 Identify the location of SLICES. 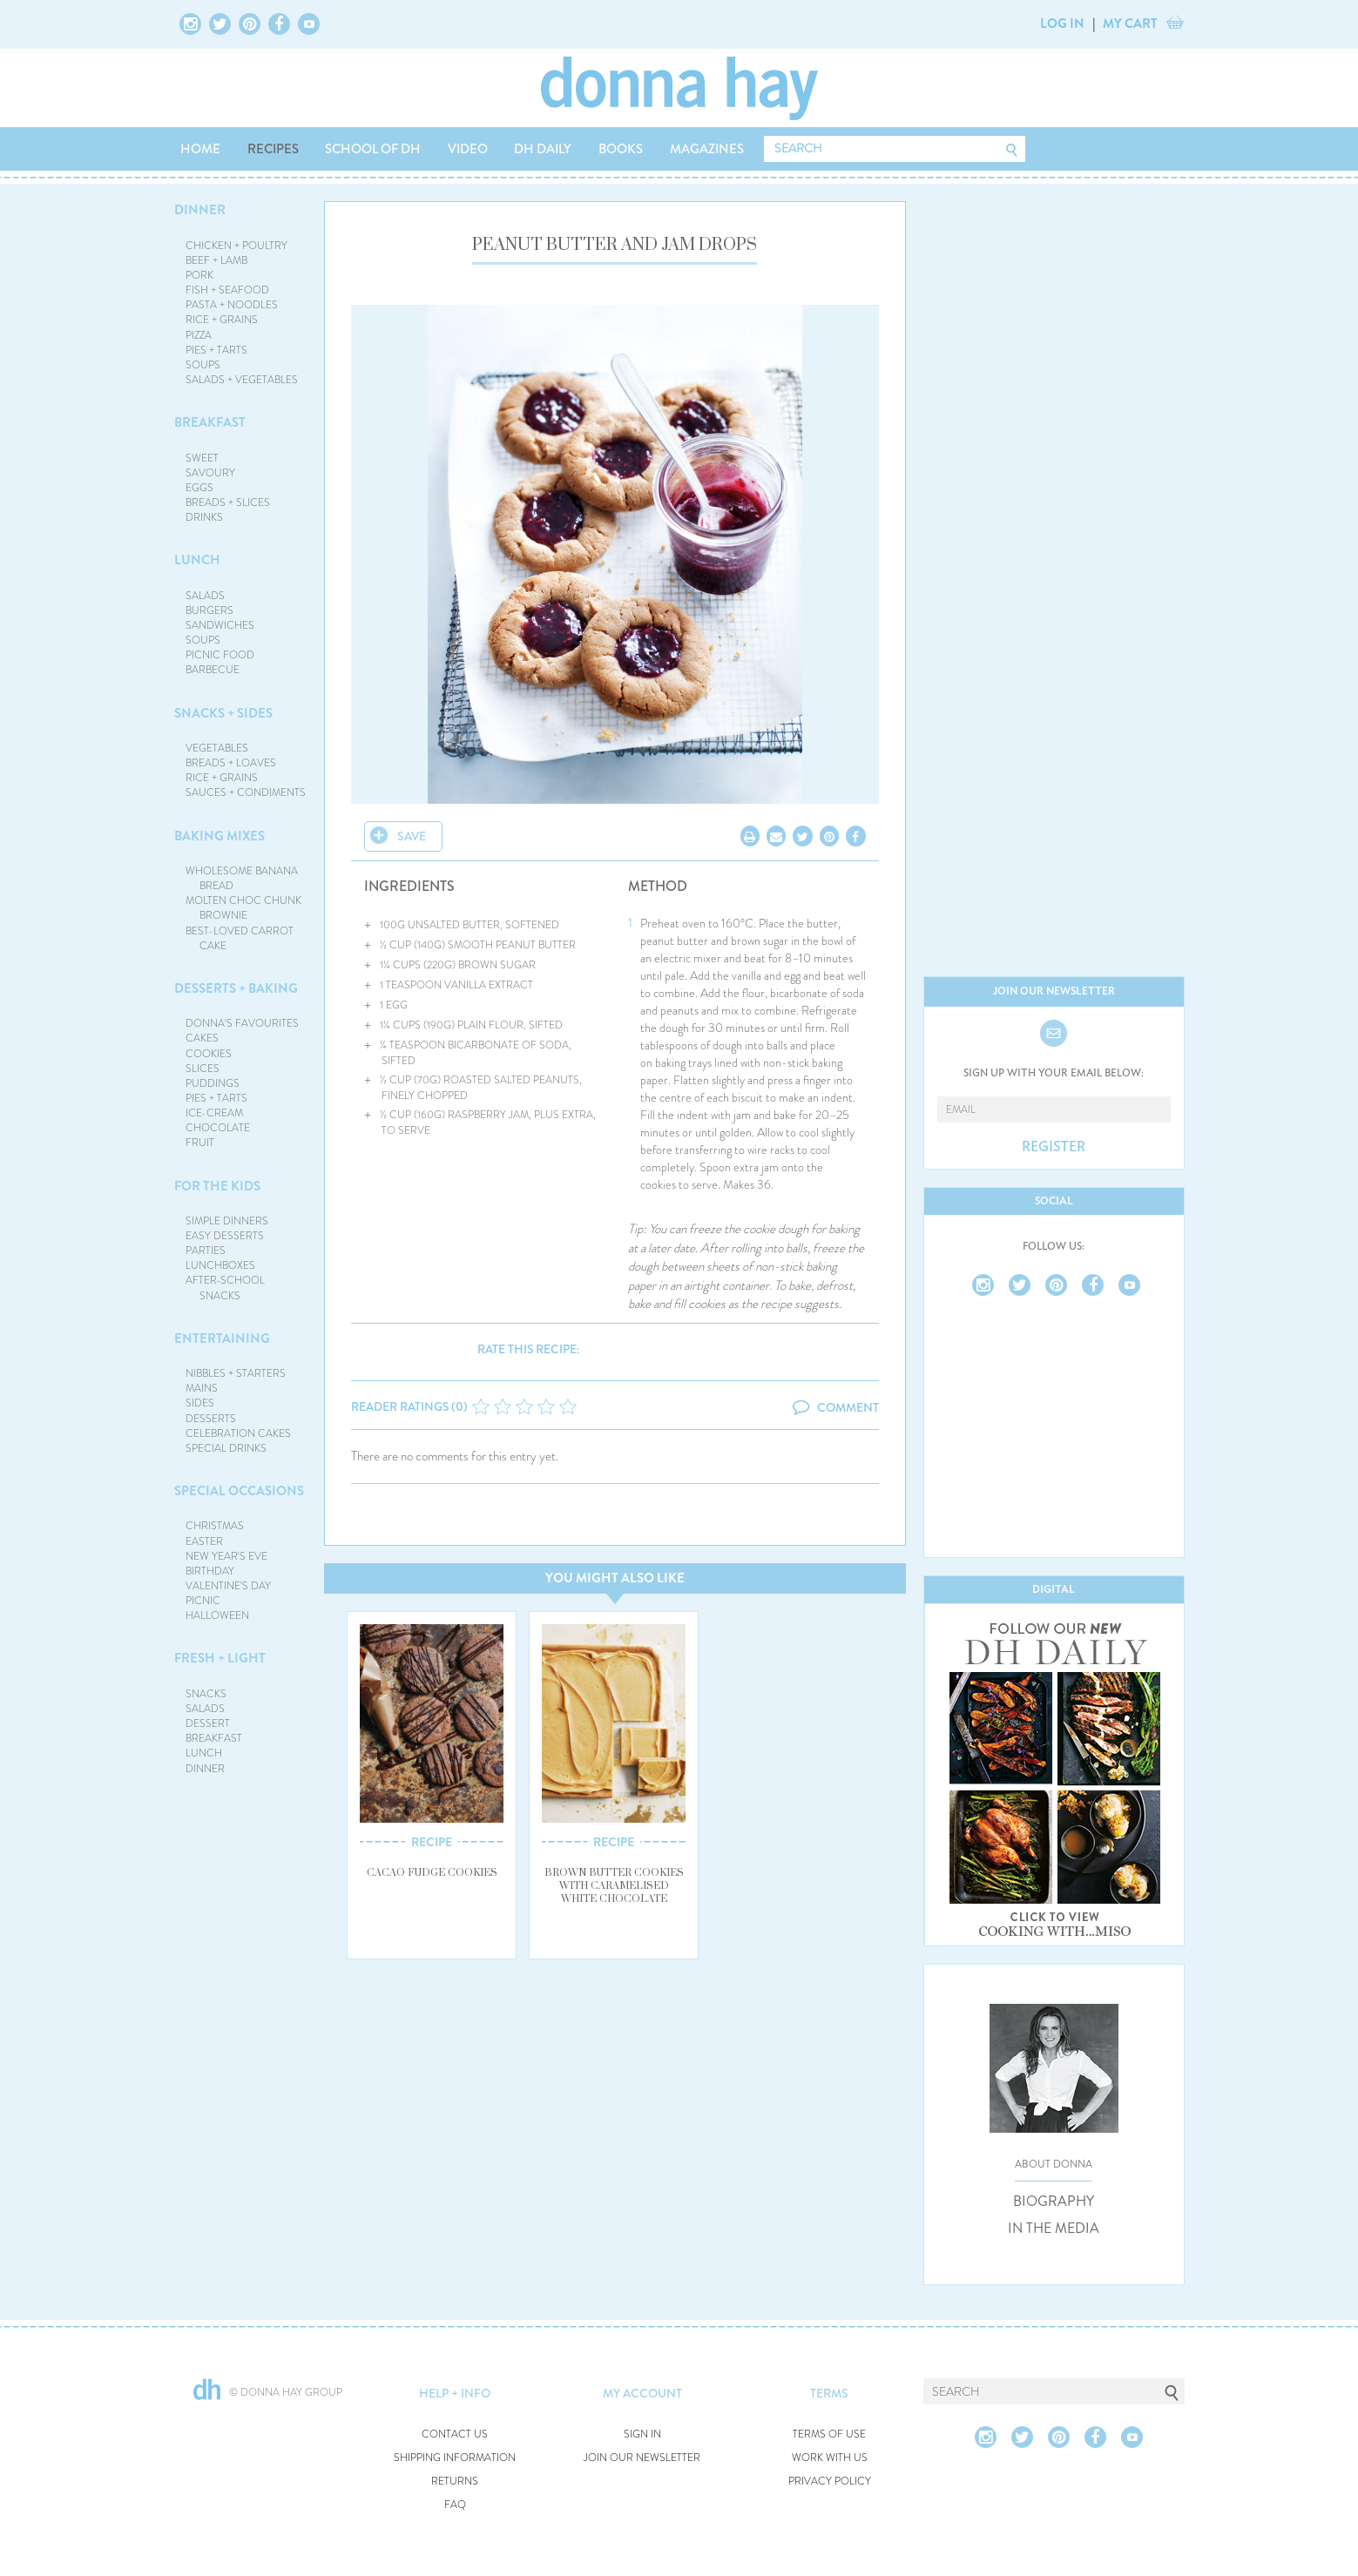
(203, 1068).